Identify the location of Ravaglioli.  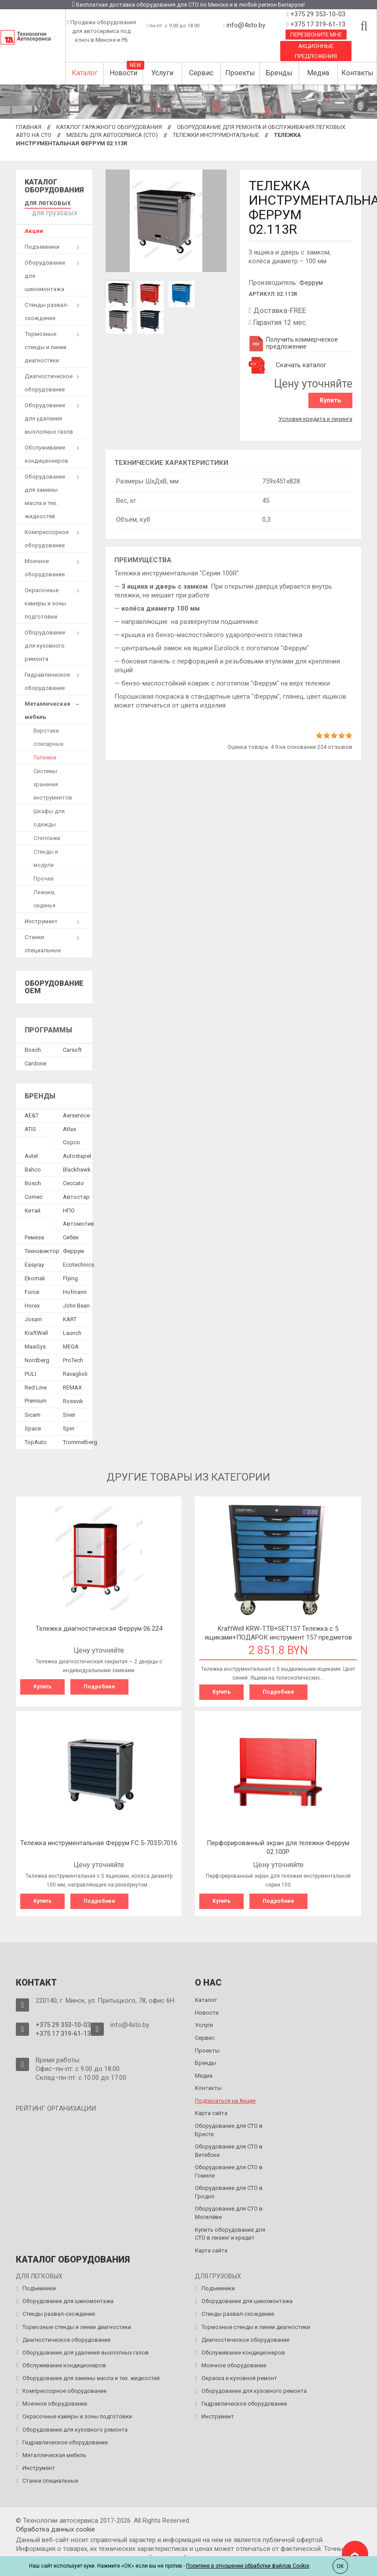
(75, 1370).